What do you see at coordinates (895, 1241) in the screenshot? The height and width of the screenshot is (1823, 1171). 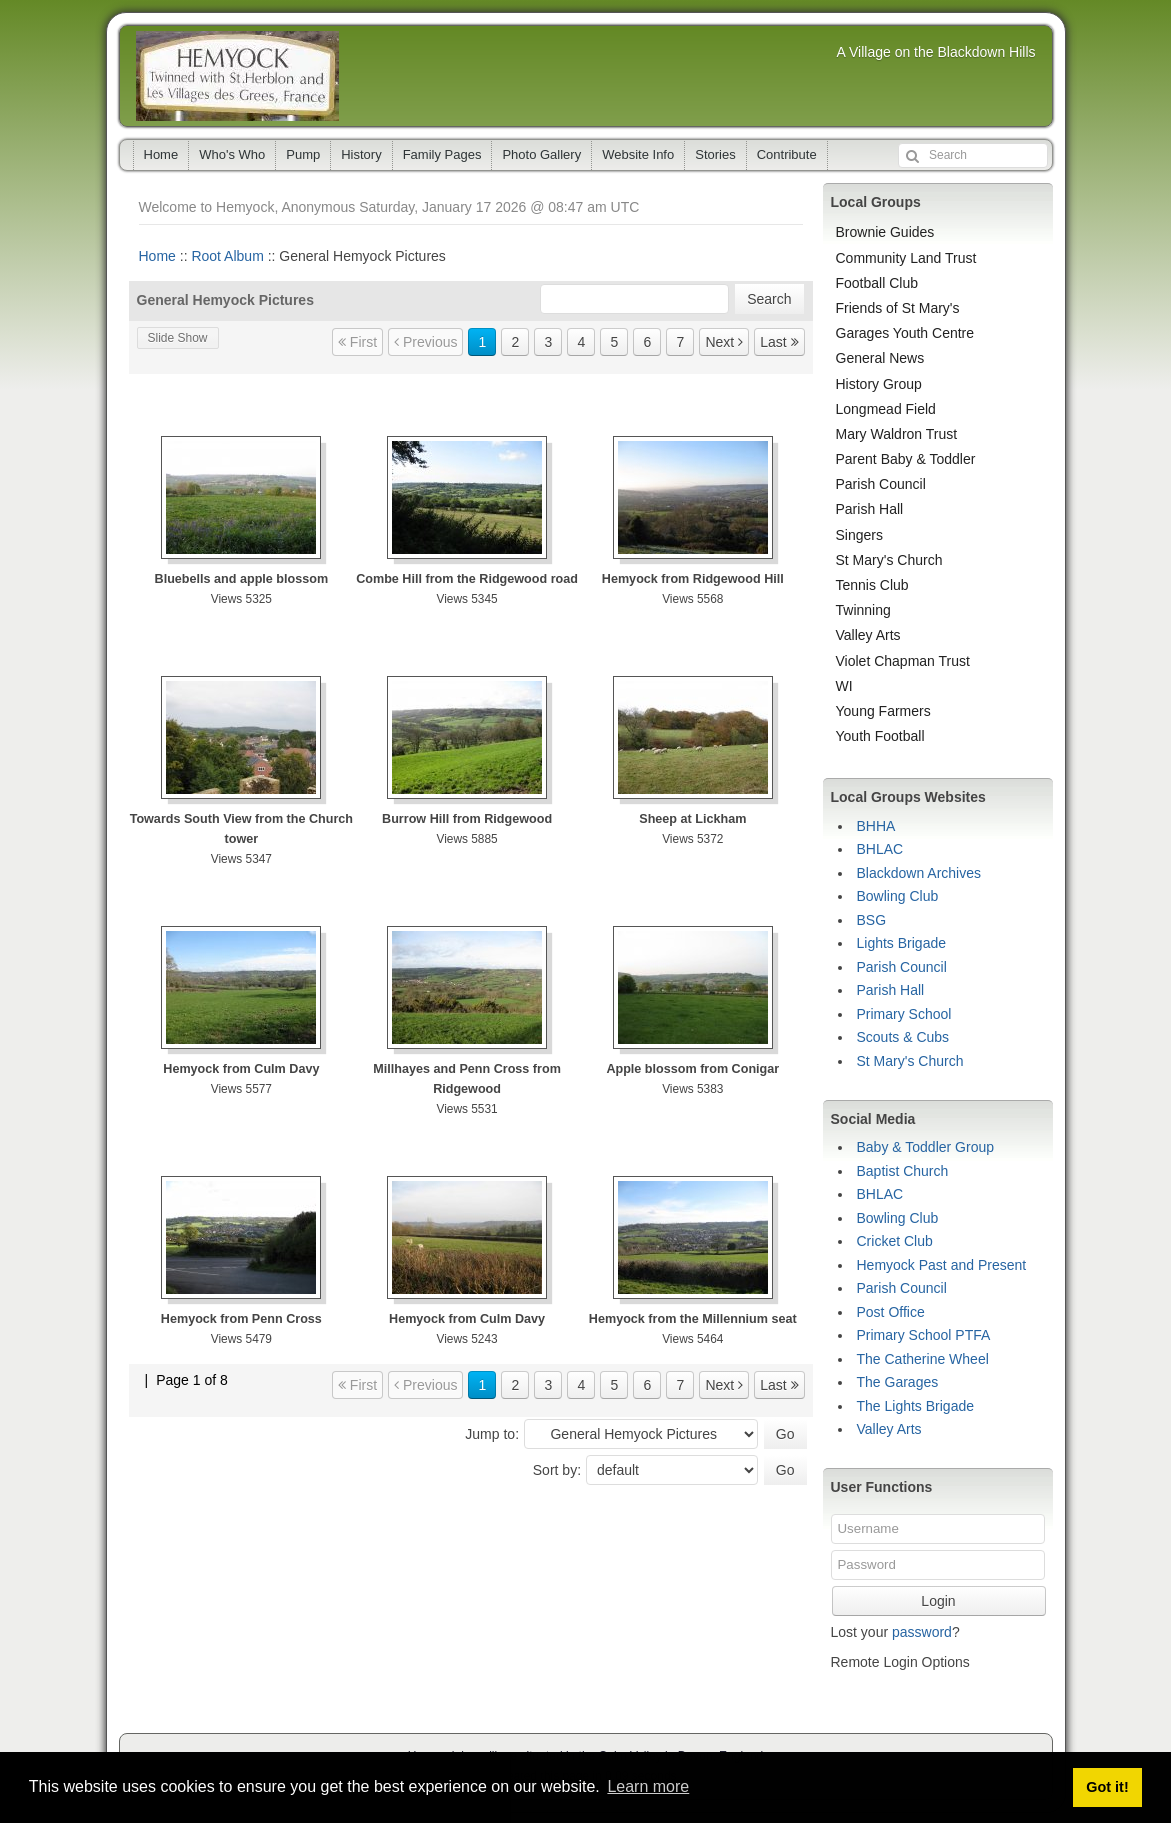 I see `Cricket Club` at bounding box center [895, 1241].